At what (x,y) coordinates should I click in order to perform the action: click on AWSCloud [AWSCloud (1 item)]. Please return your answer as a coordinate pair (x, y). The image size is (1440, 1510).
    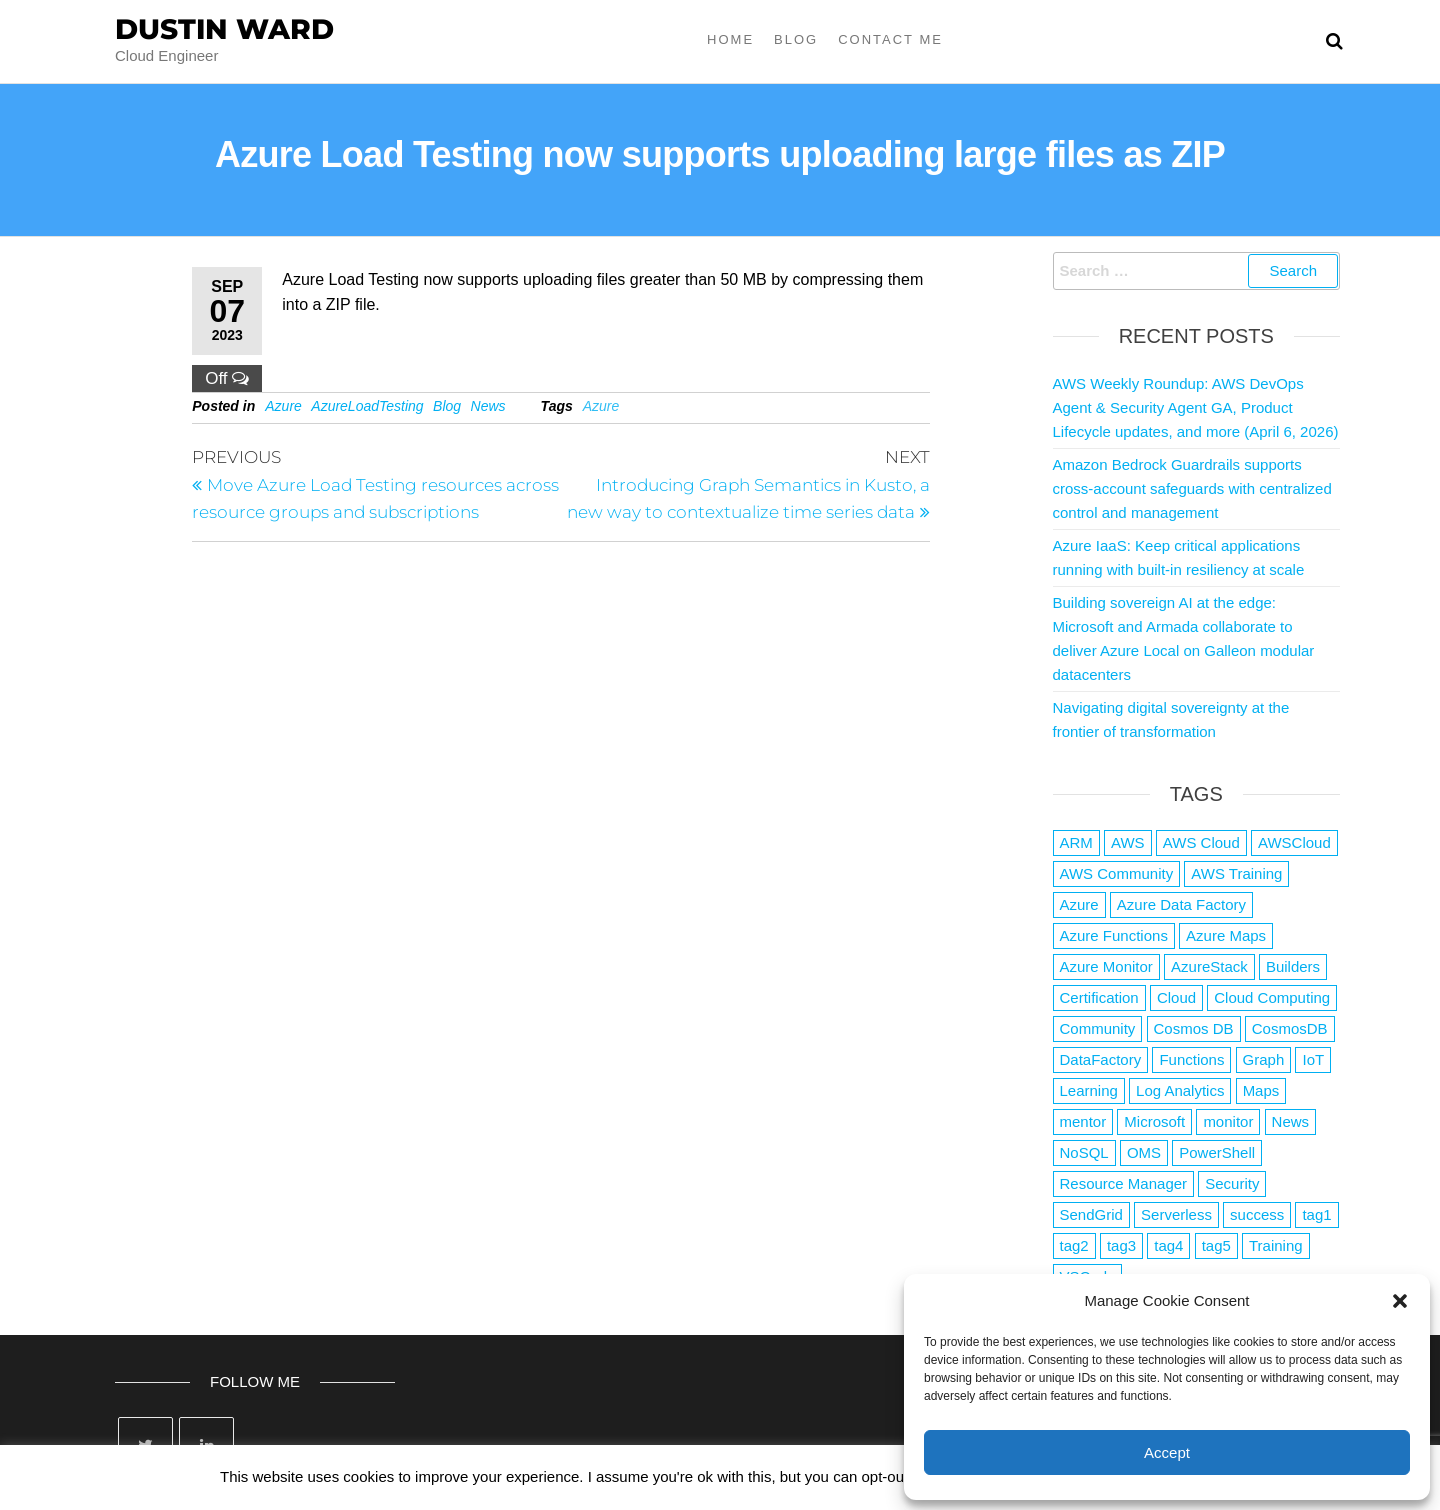
    Looking at the image, I should click on (1294, 842).